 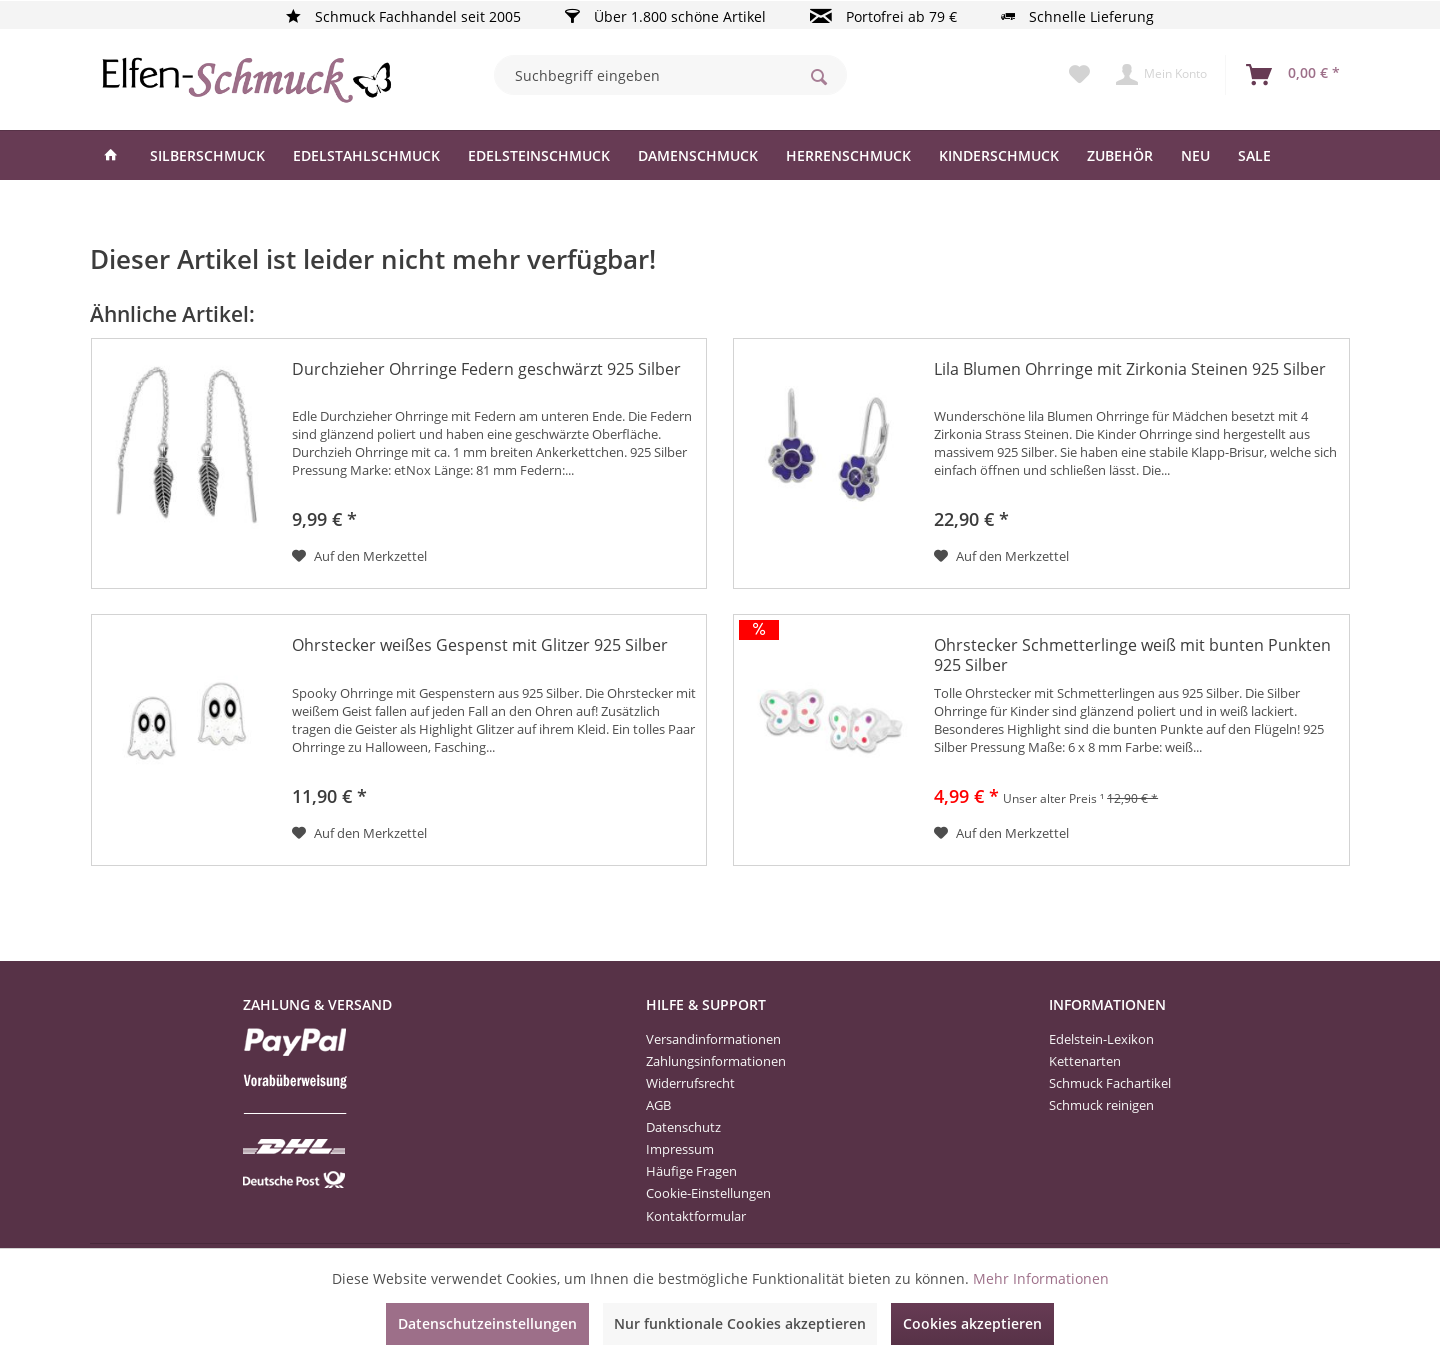 What do you see at coordinates (696, 1216) in the screenshot?
I see `Kontaktformular` at bounding box center [696, 1216].